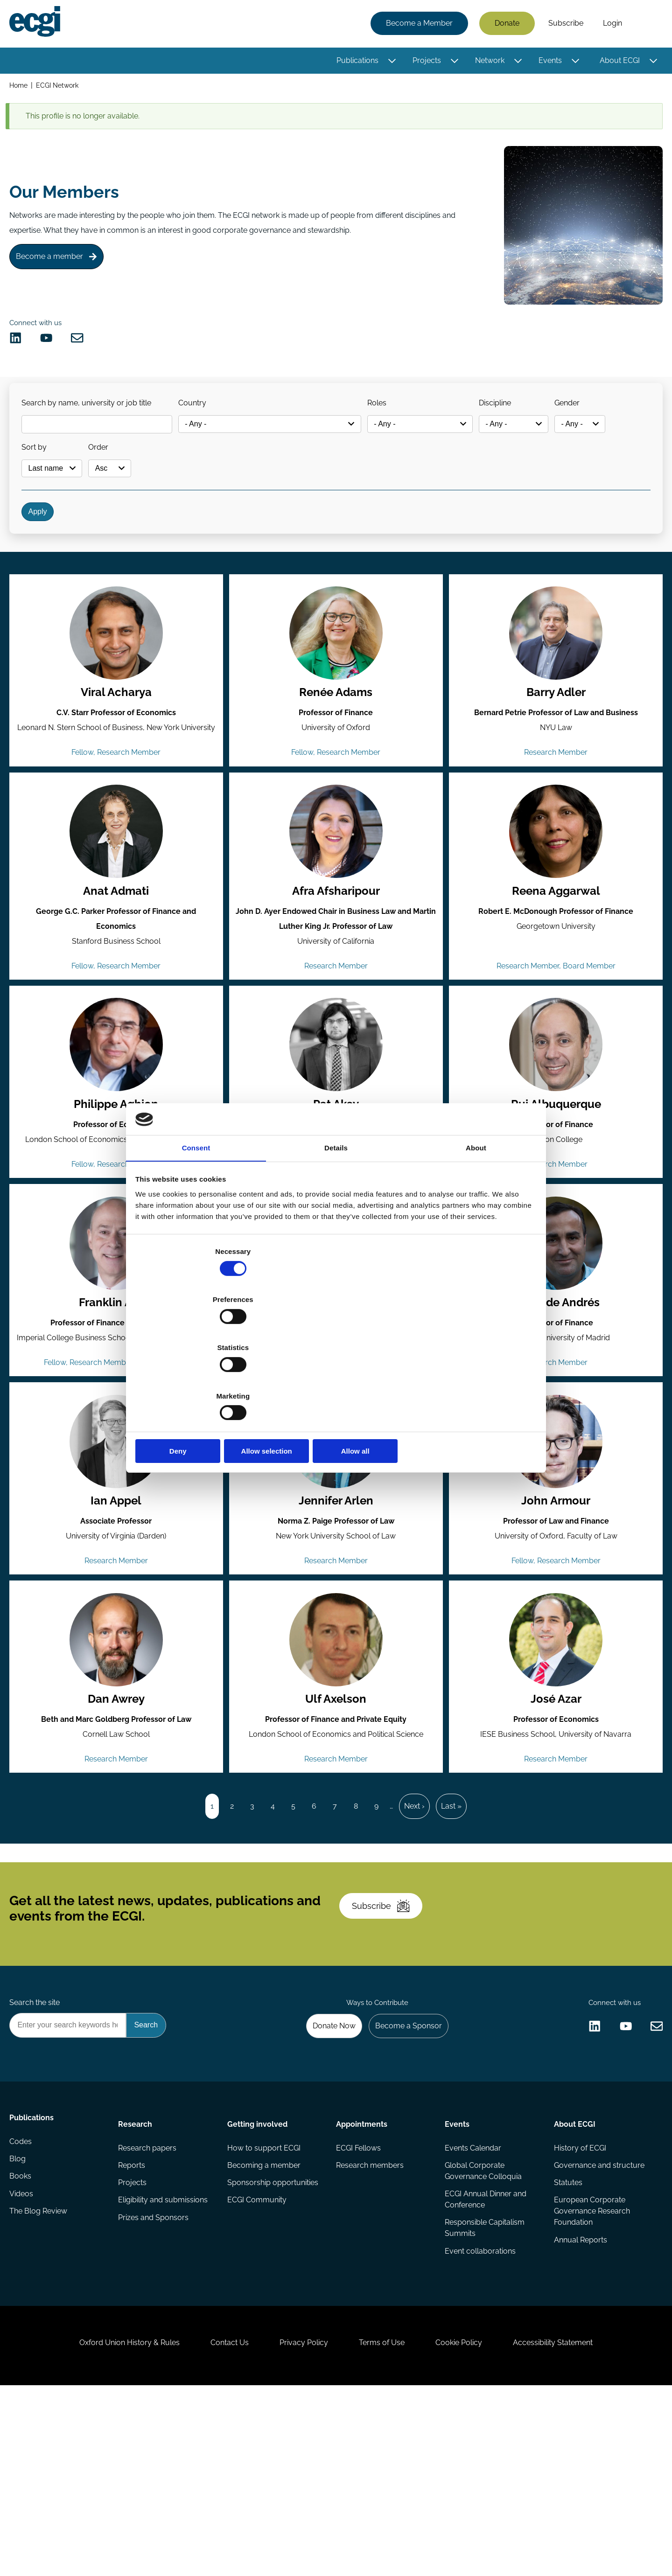 This screenshot has height=2576, width=672. Describe the element at coordinates (391, 421) in the screenshot. I see `Roles` at that location.